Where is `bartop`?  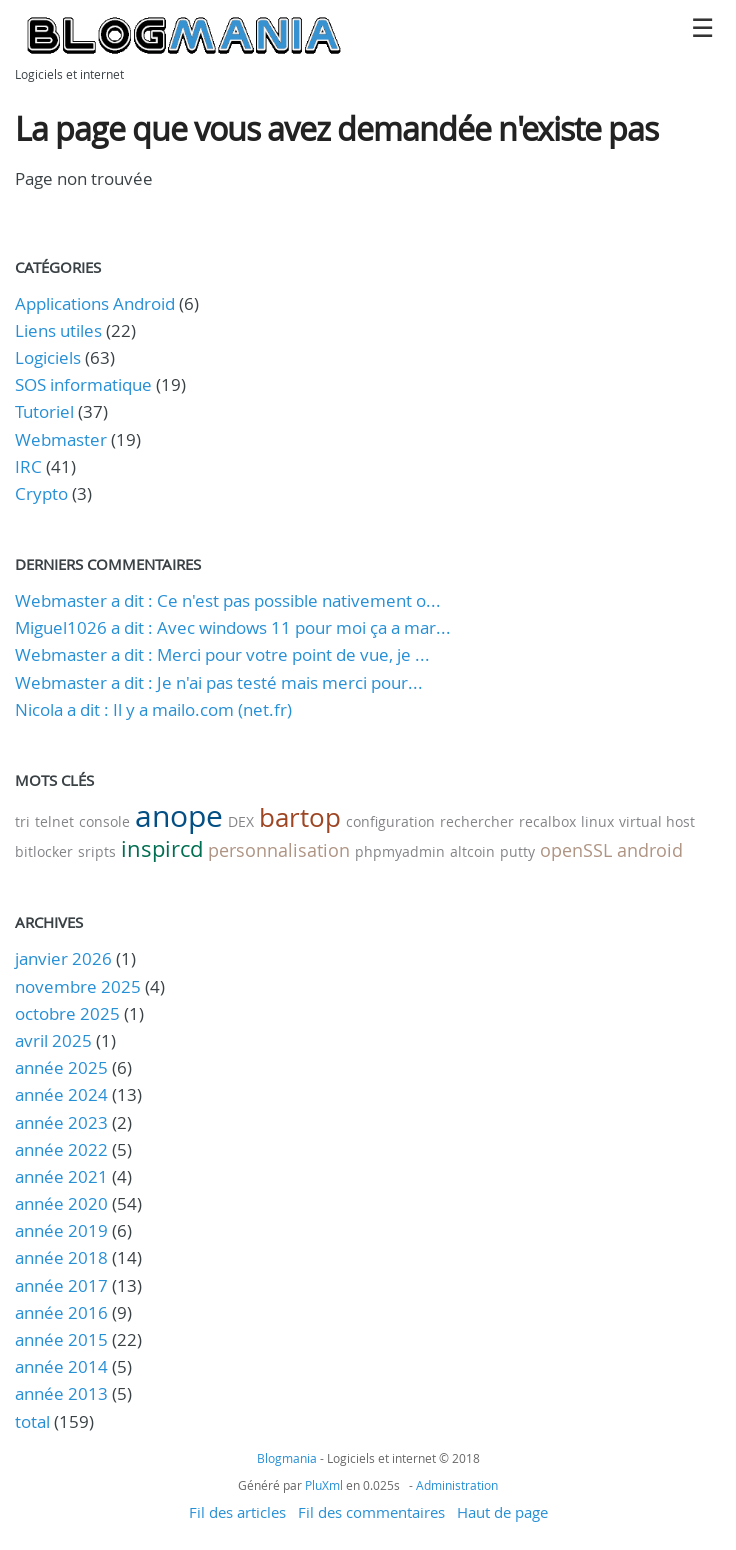
bartop is located at coordinates (300, 817).